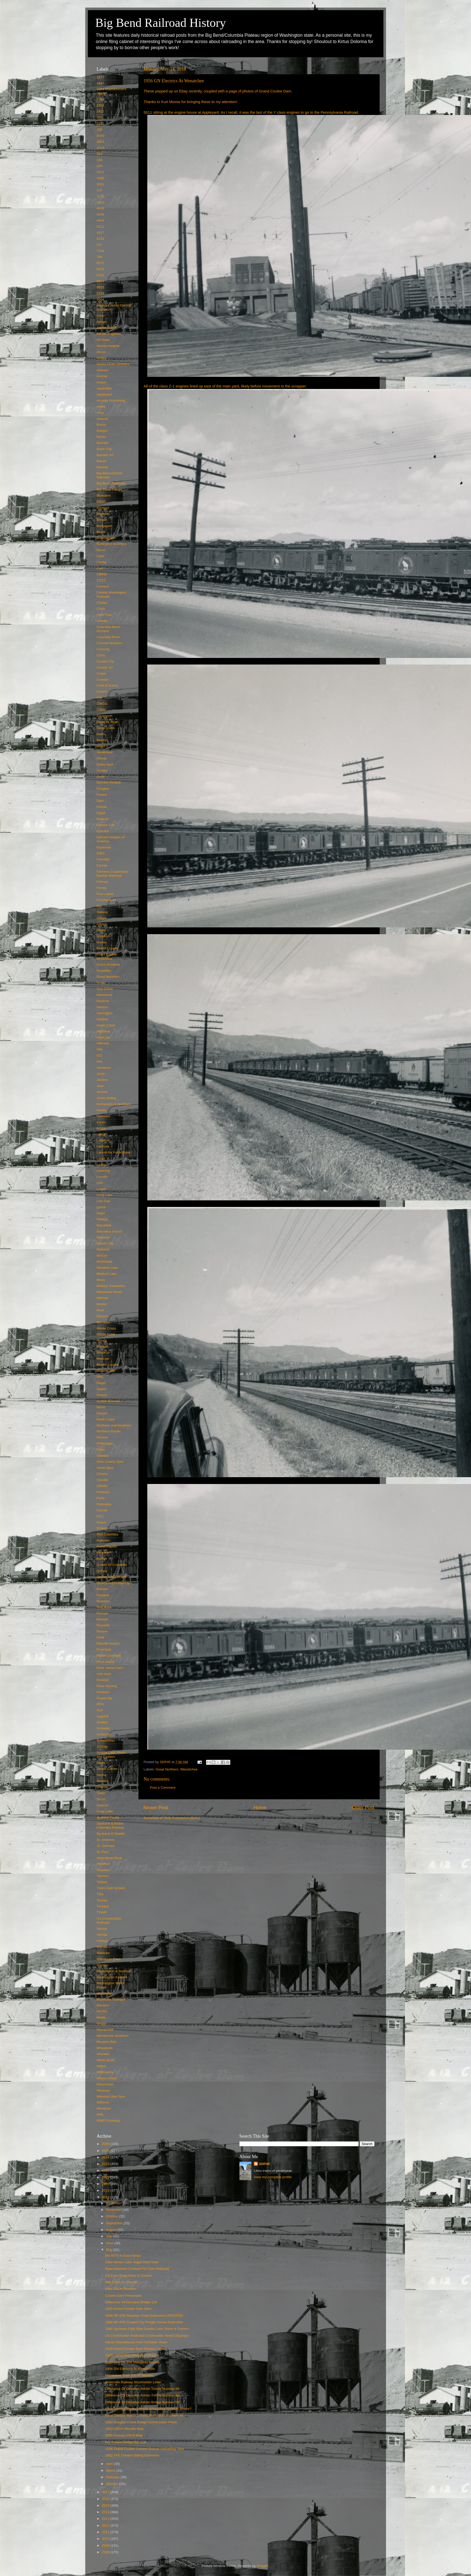  Describe the element at coordinates (125, 2442) in the screenshot. I see `Dry Coulee Bridge No. 118` at that location.